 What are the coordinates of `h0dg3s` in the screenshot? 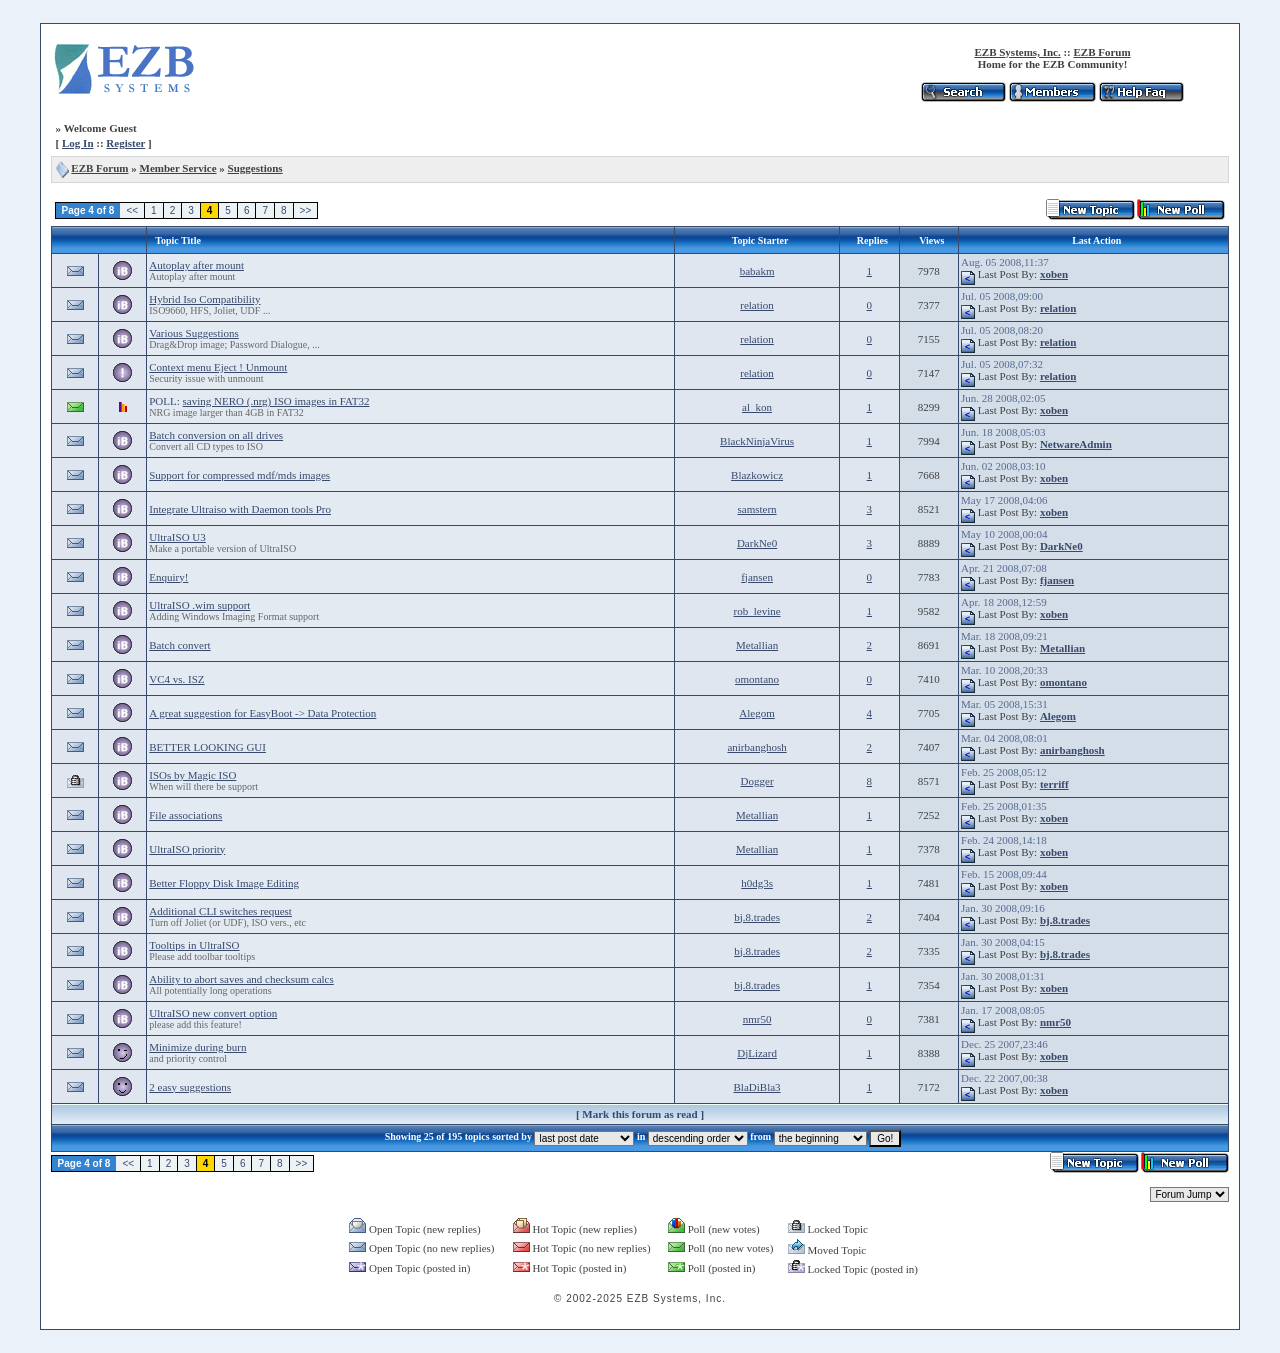 It's located at (757, 883).